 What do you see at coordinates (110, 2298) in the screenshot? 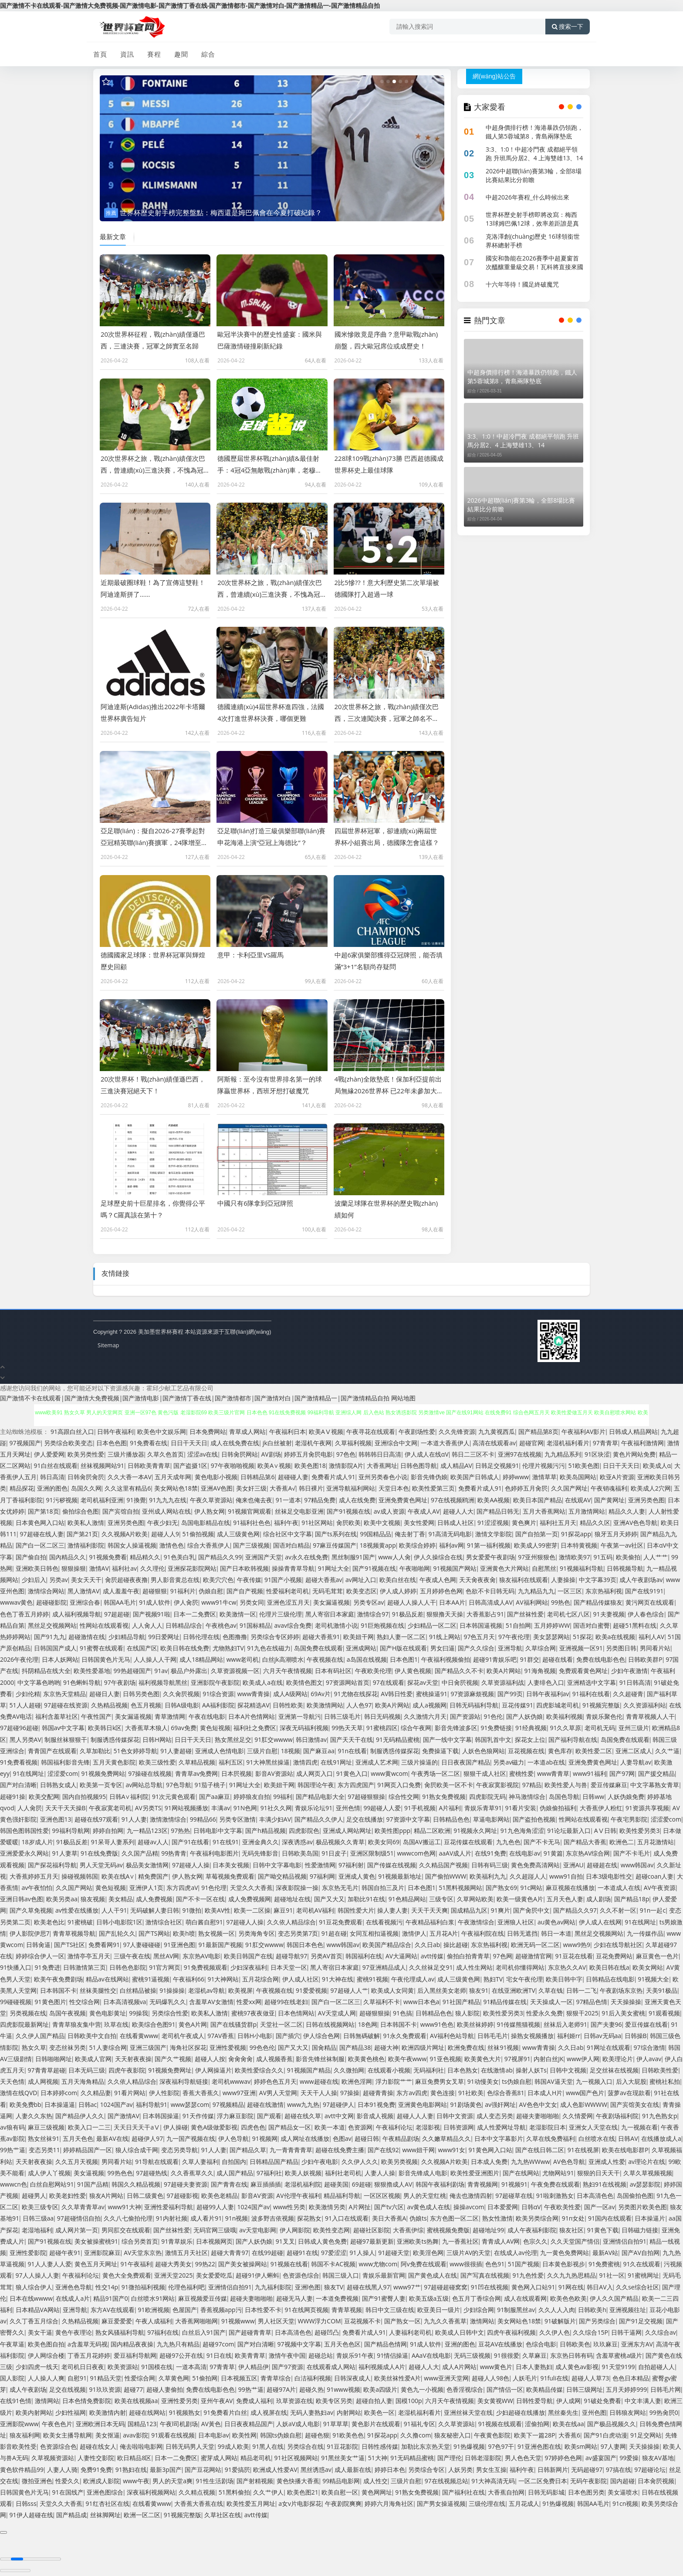
I see `精品91国产0` at bounding box center [110, 2298].